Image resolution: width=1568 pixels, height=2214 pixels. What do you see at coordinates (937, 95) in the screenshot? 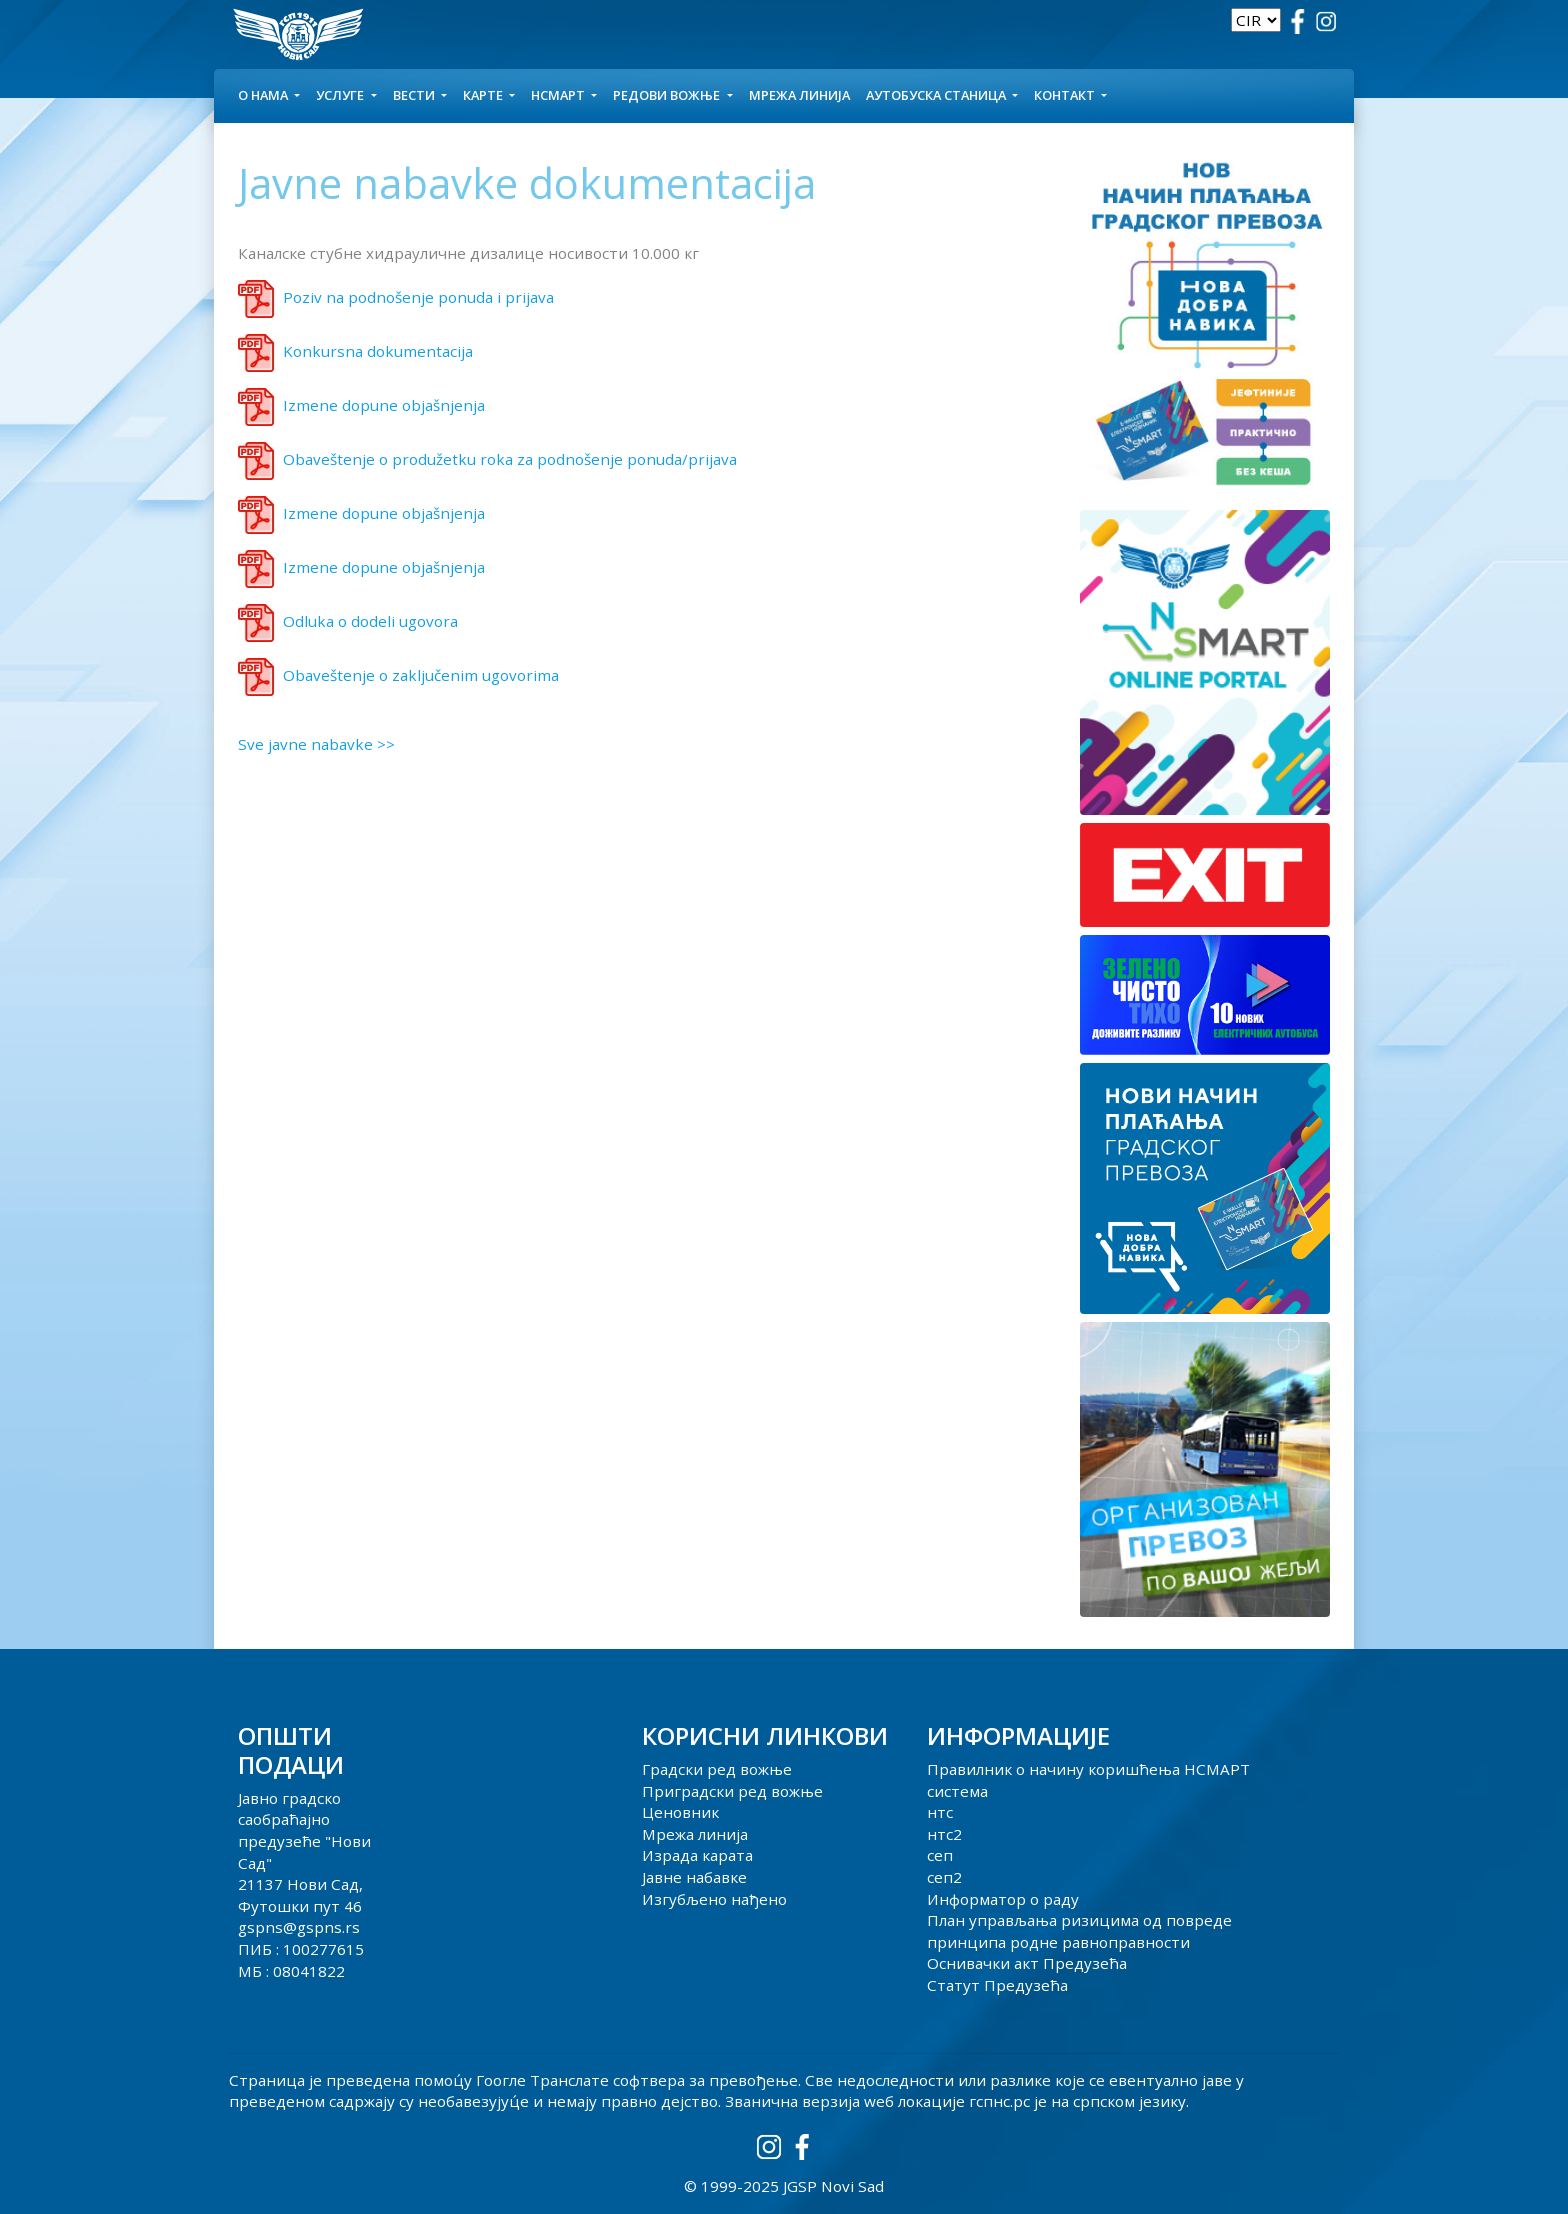
I see `АУТОБУСКА СТАНИЦА` at bounding box center [937, 95].